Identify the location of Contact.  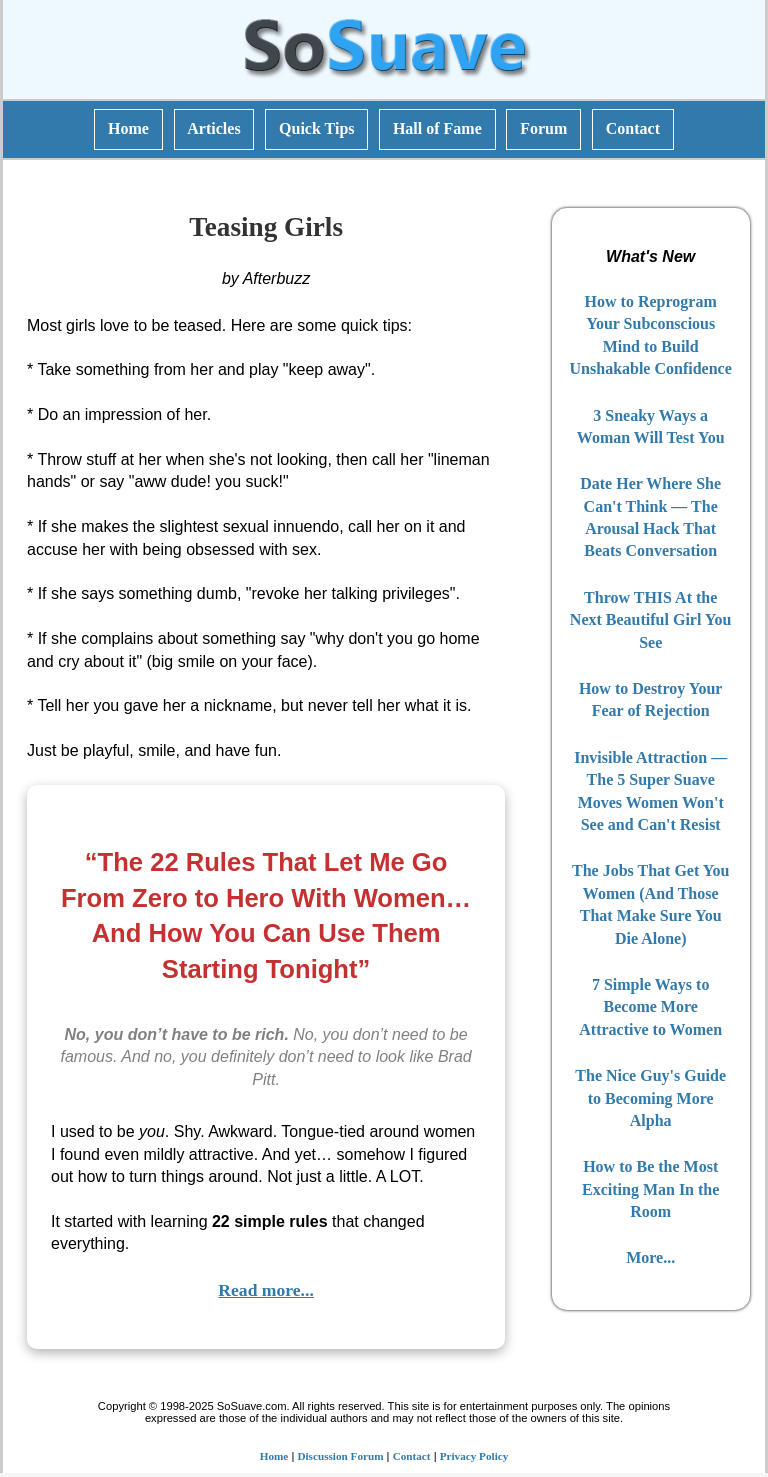
(633, 128).